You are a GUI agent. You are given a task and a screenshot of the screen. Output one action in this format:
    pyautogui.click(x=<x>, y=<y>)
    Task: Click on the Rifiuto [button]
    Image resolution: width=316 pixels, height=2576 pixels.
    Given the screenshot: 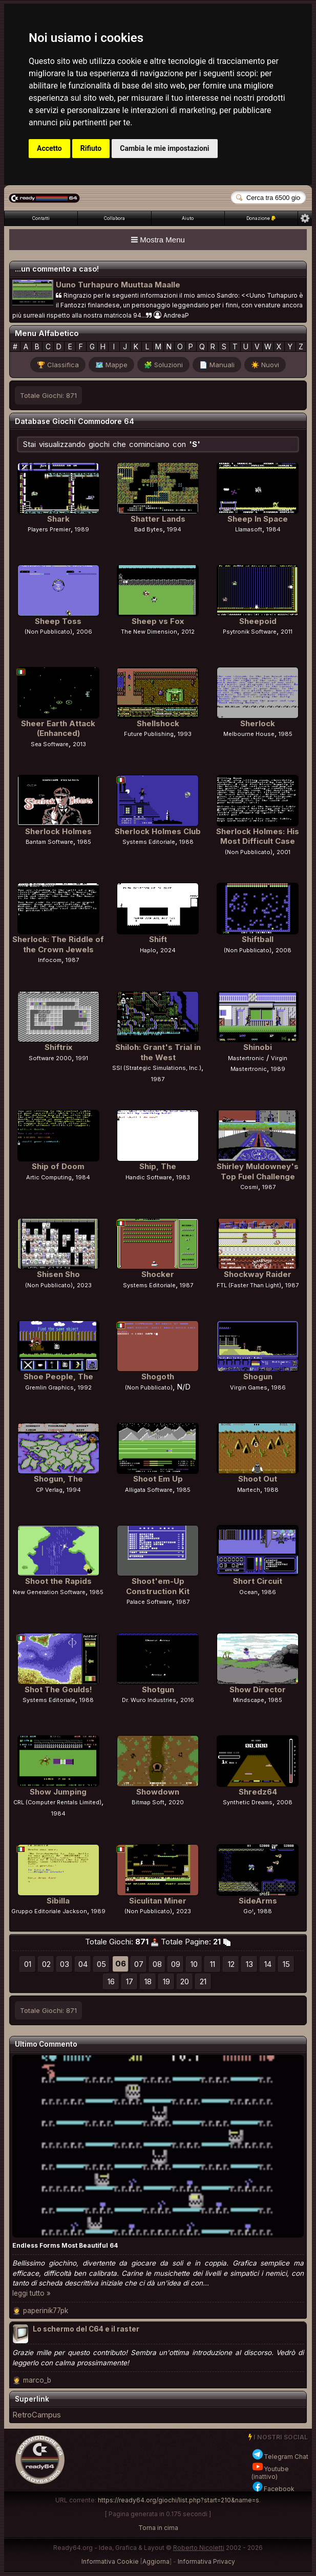 What is the action you would take?
    pyautogui.click(x=91, y=148)
    